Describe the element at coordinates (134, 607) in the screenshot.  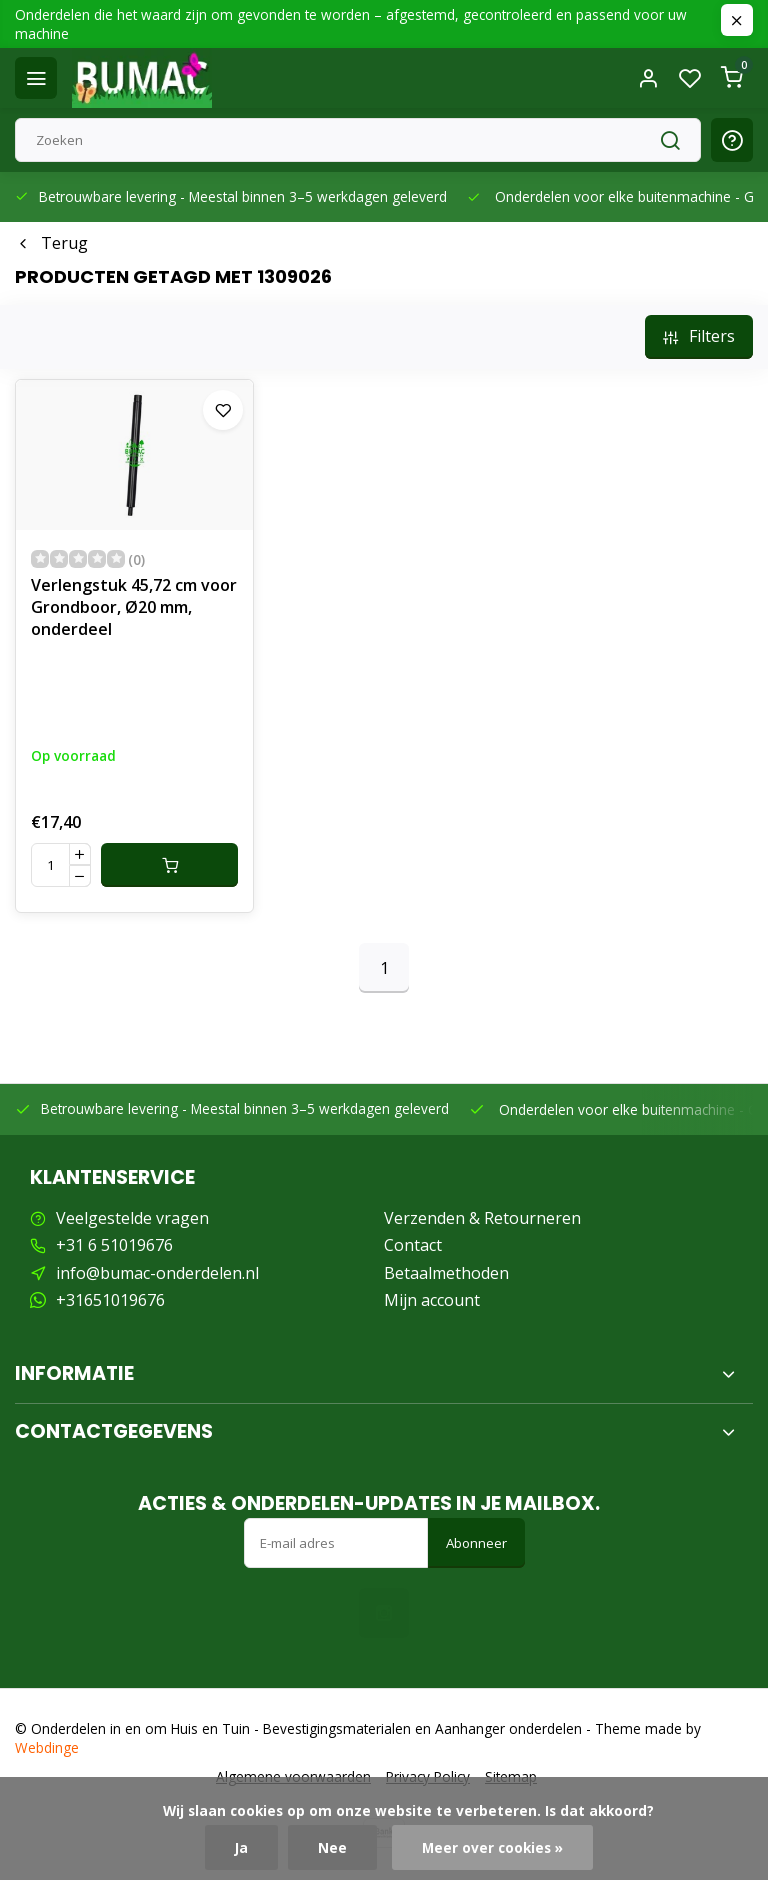
I see `Verlengstuk 45,72 cm voor Grondboor, Ø20 mm, onderdeel` at that location.